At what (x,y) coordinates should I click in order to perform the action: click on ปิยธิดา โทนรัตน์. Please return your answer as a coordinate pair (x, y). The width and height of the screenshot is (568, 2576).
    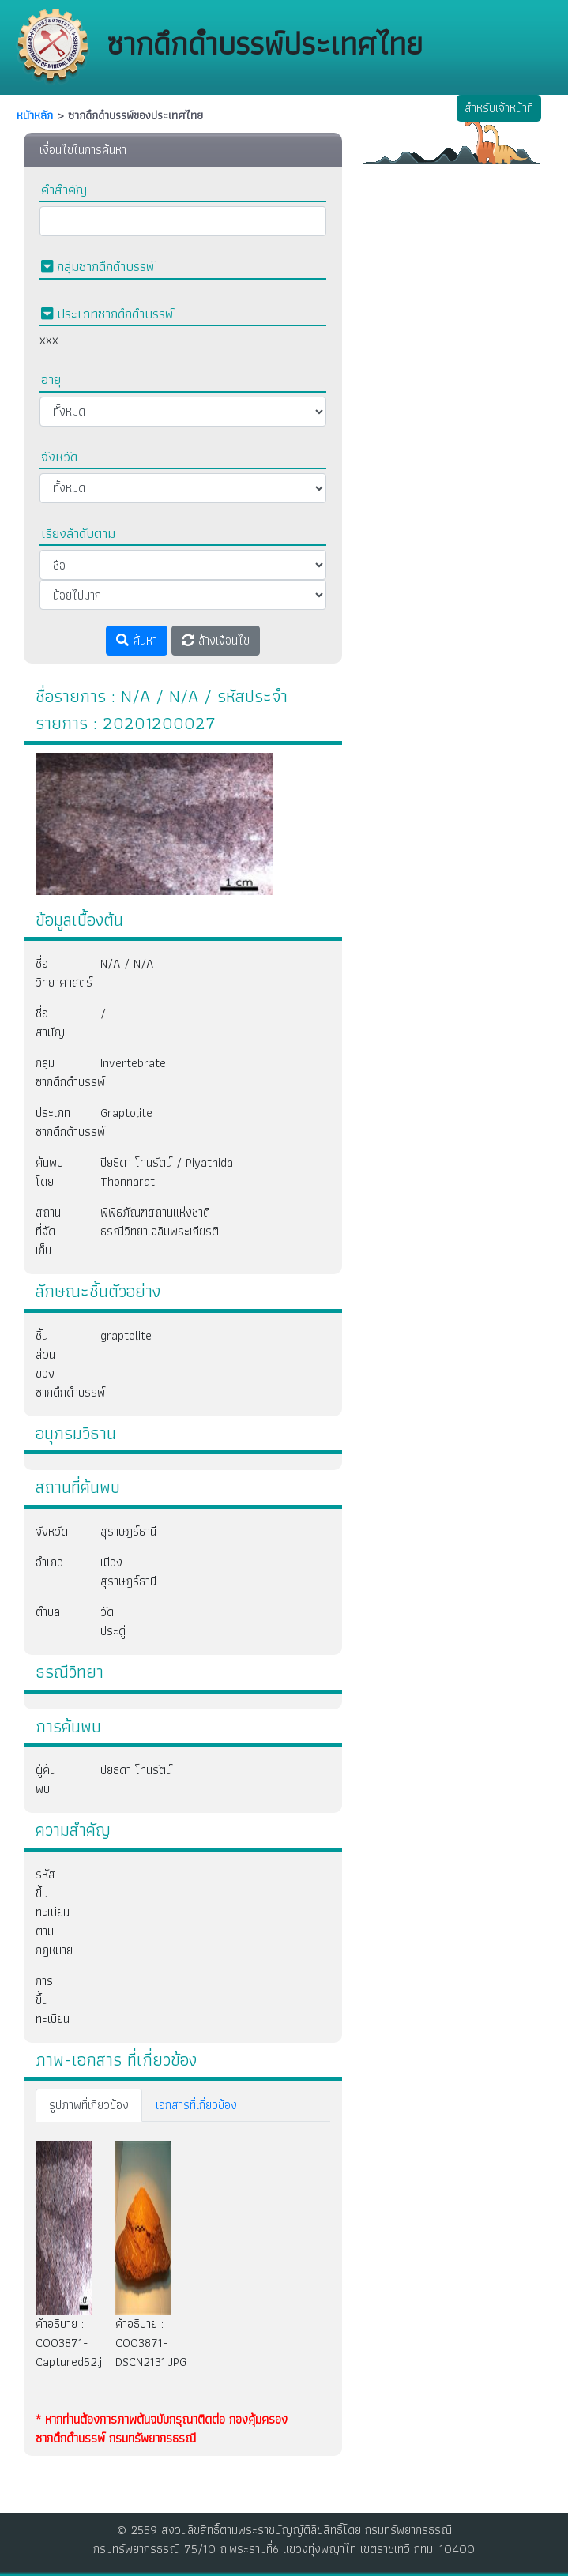
    Looking at the image, I should click on (136, 1770).